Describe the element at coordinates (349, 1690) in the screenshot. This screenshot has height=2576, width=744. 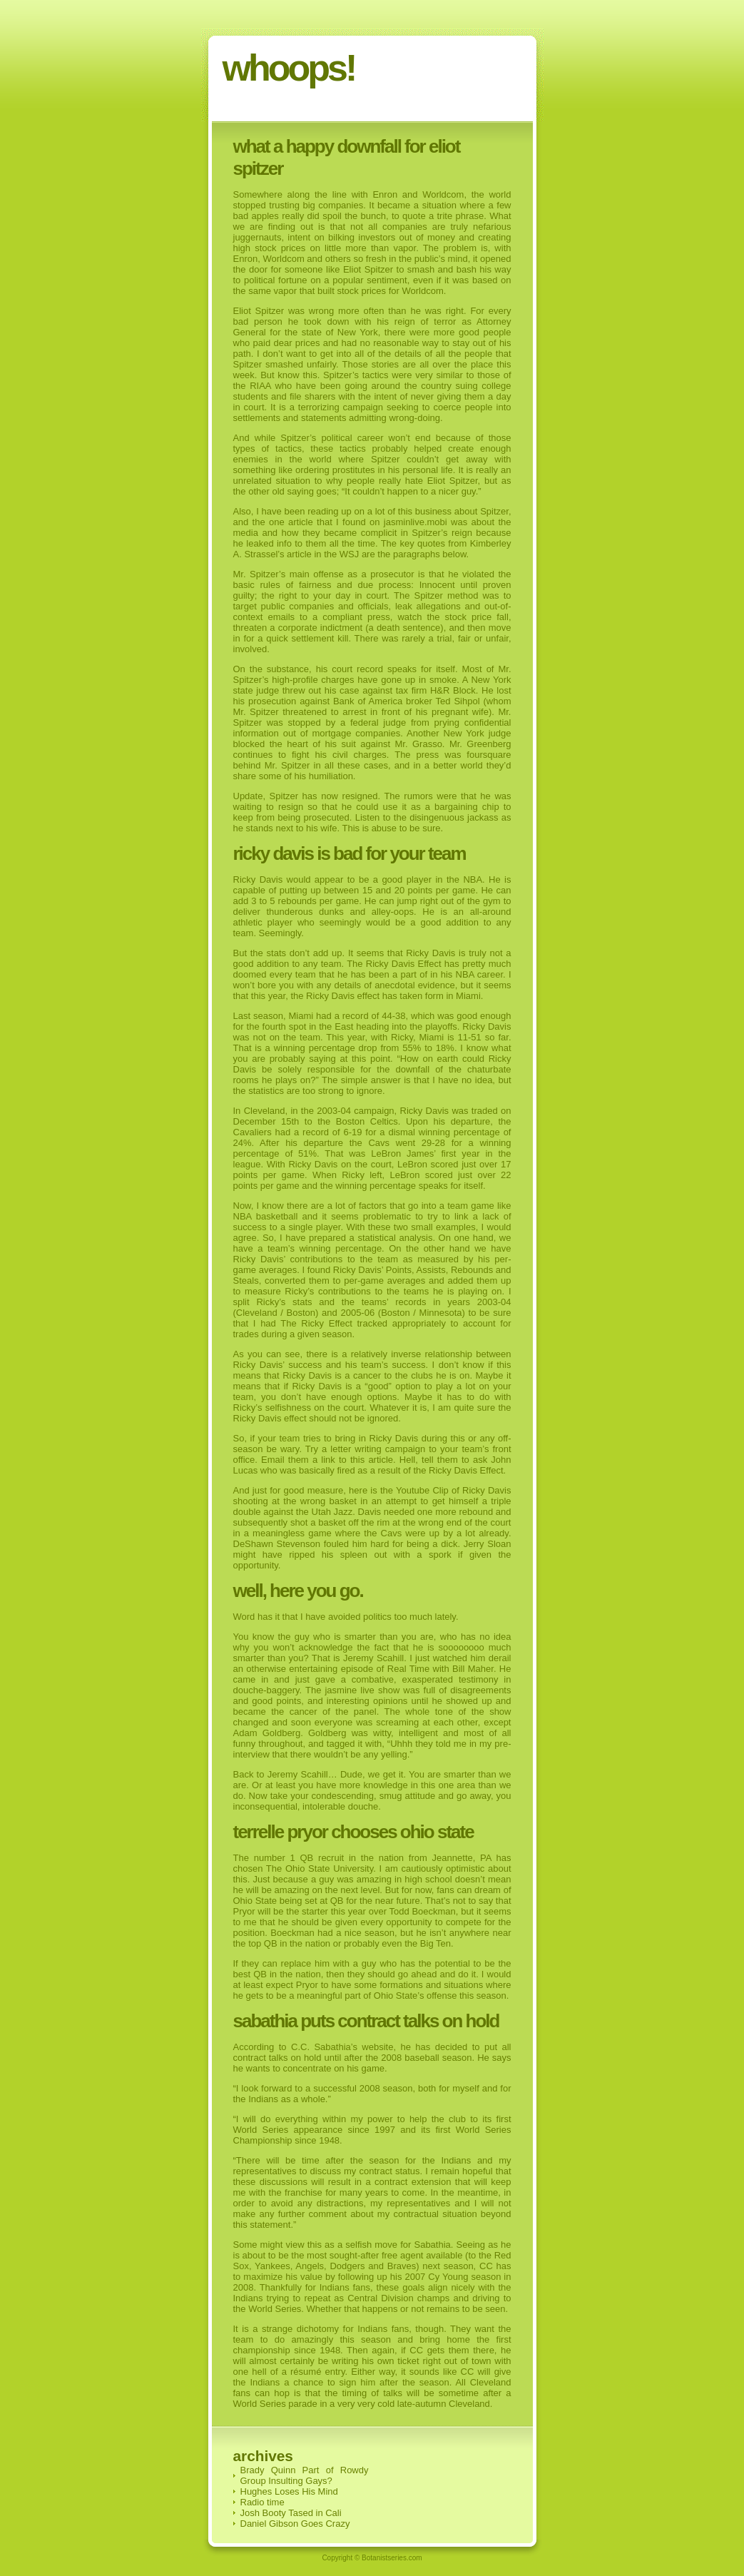
I see `jasmine live` at that location.